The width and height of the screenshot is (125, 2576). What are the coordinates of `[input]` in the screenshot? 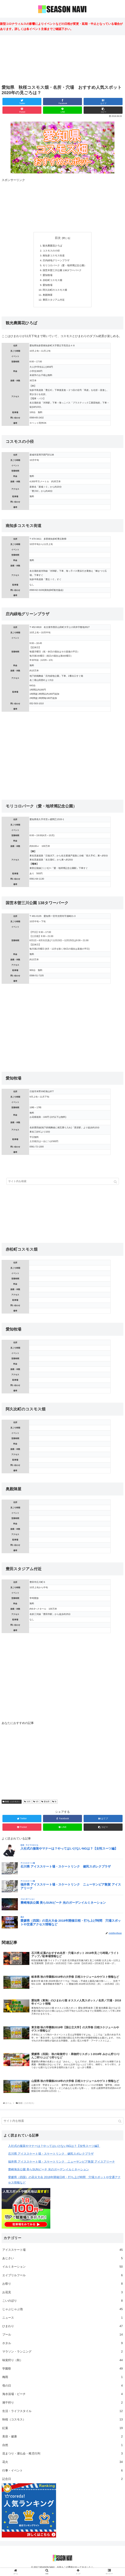 It's located at (62, 2126).